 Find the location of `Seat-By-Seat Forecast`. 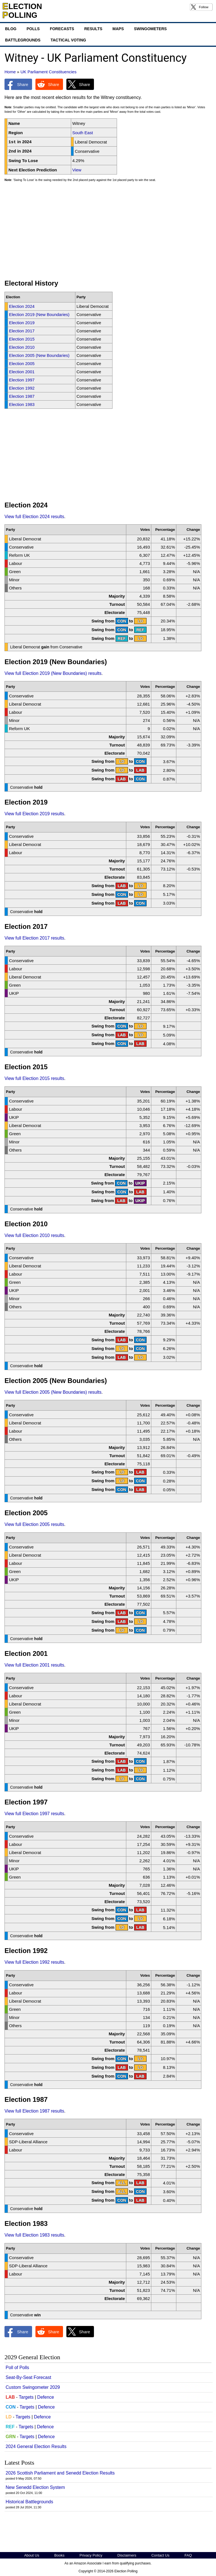

Seat-By-Seat Forecast is located at coordinates (28, 2377).